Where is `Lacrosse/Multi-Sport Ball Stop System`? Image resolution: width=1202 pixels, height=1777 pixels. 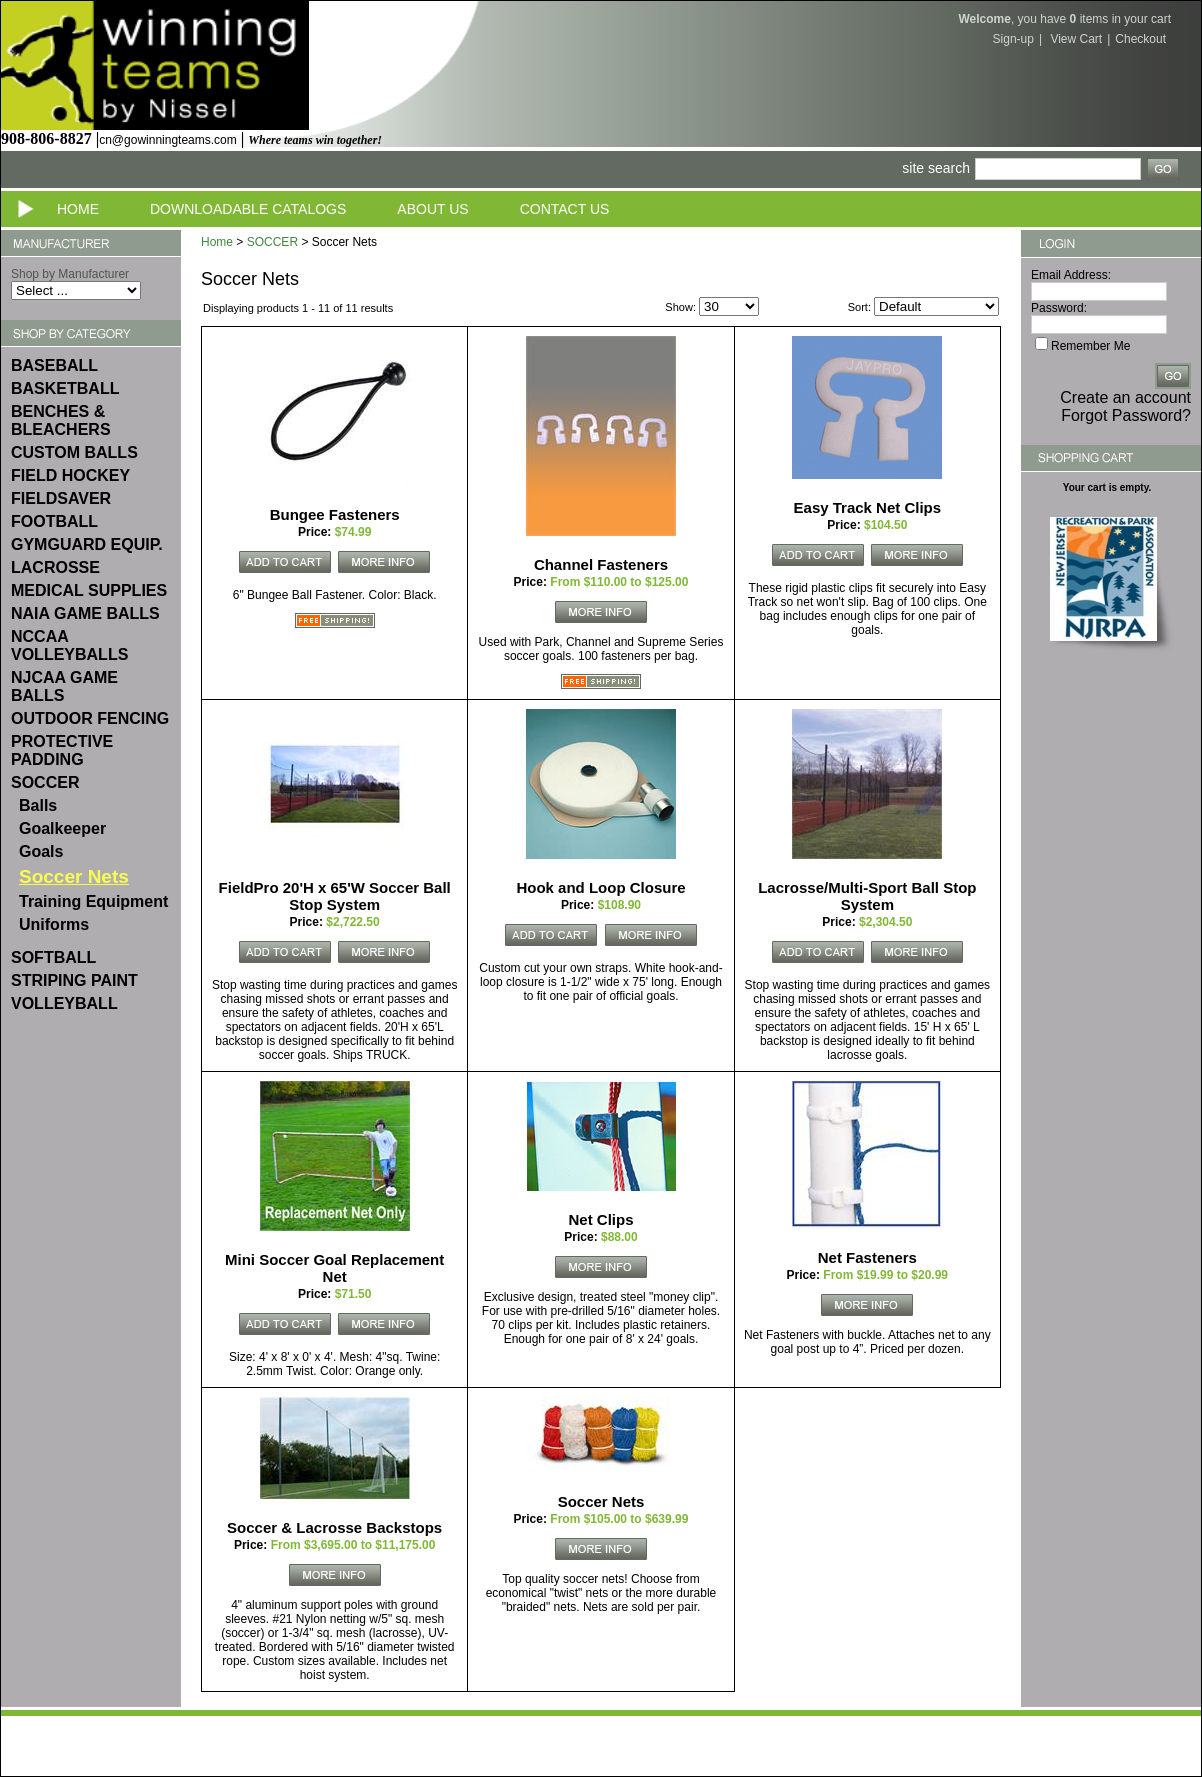
Lacrosse/Multi-Sport Ball Stop System is located at coordinates (867, 896).